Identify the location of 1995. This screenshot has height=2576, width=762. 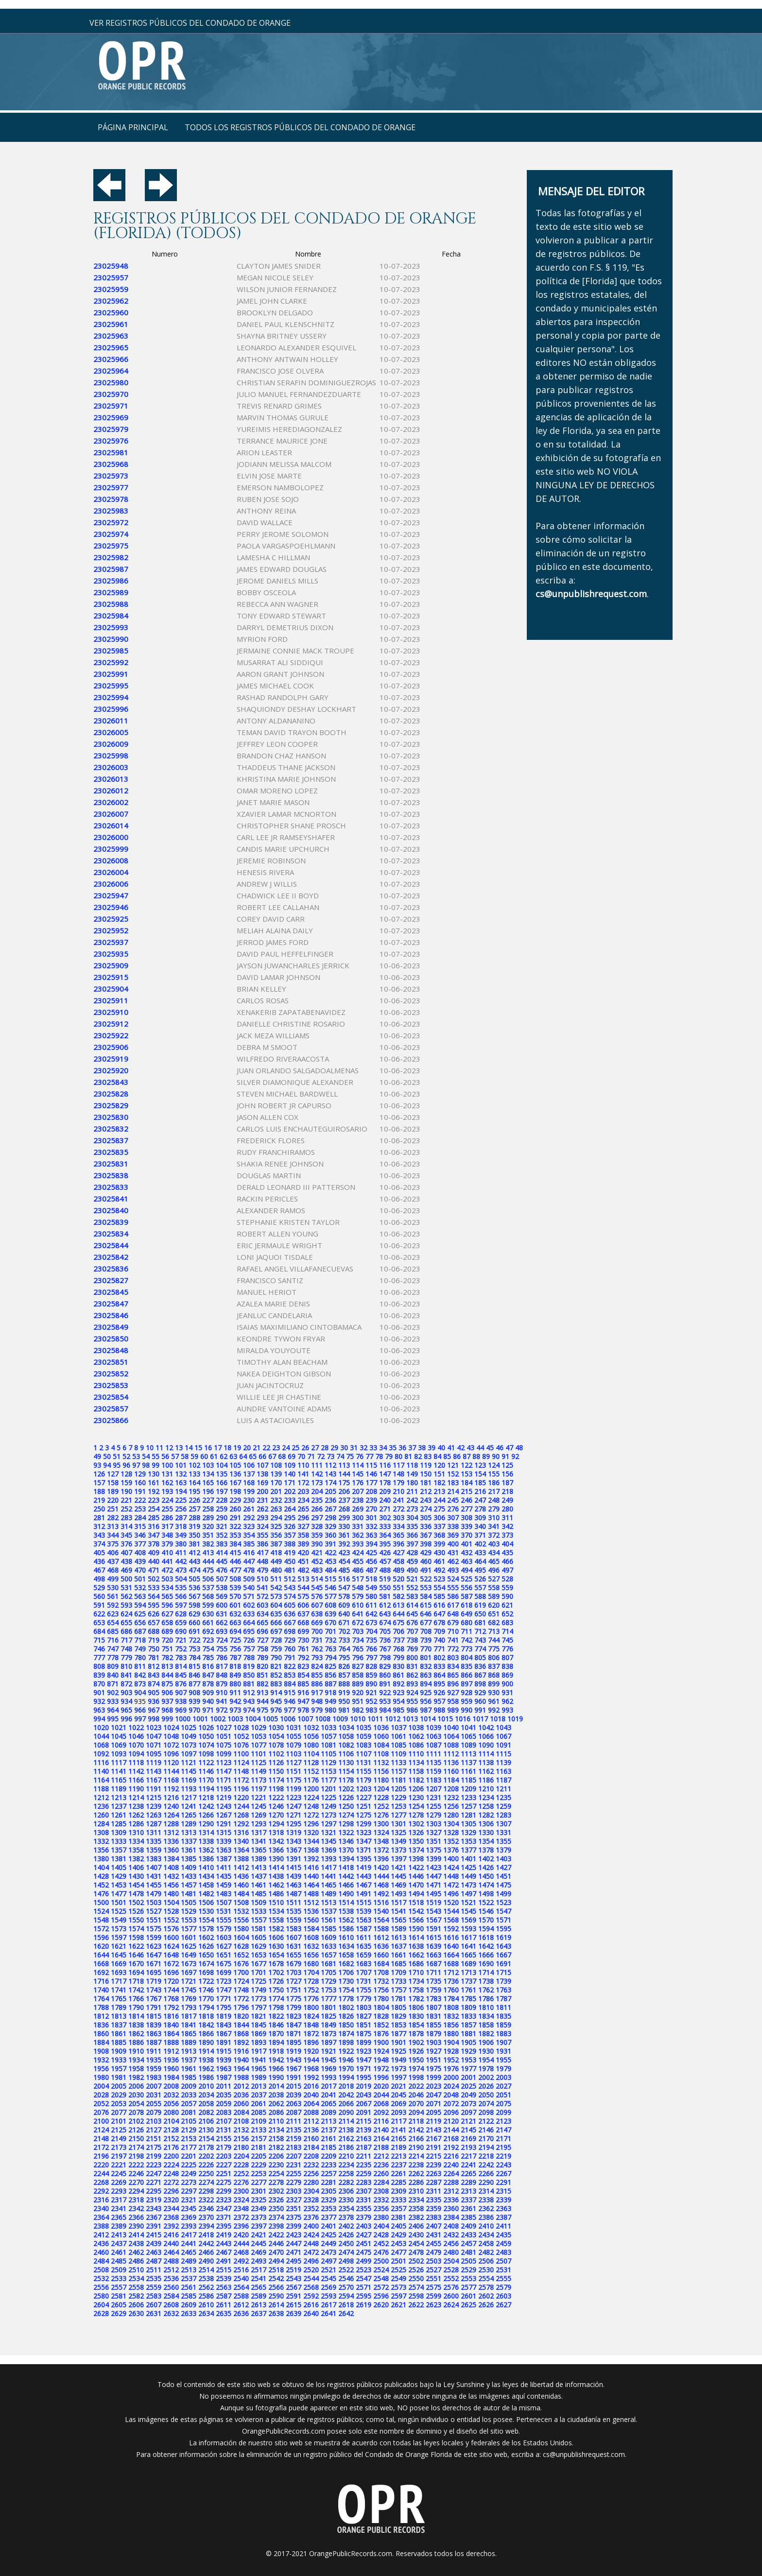
(363, 2077).